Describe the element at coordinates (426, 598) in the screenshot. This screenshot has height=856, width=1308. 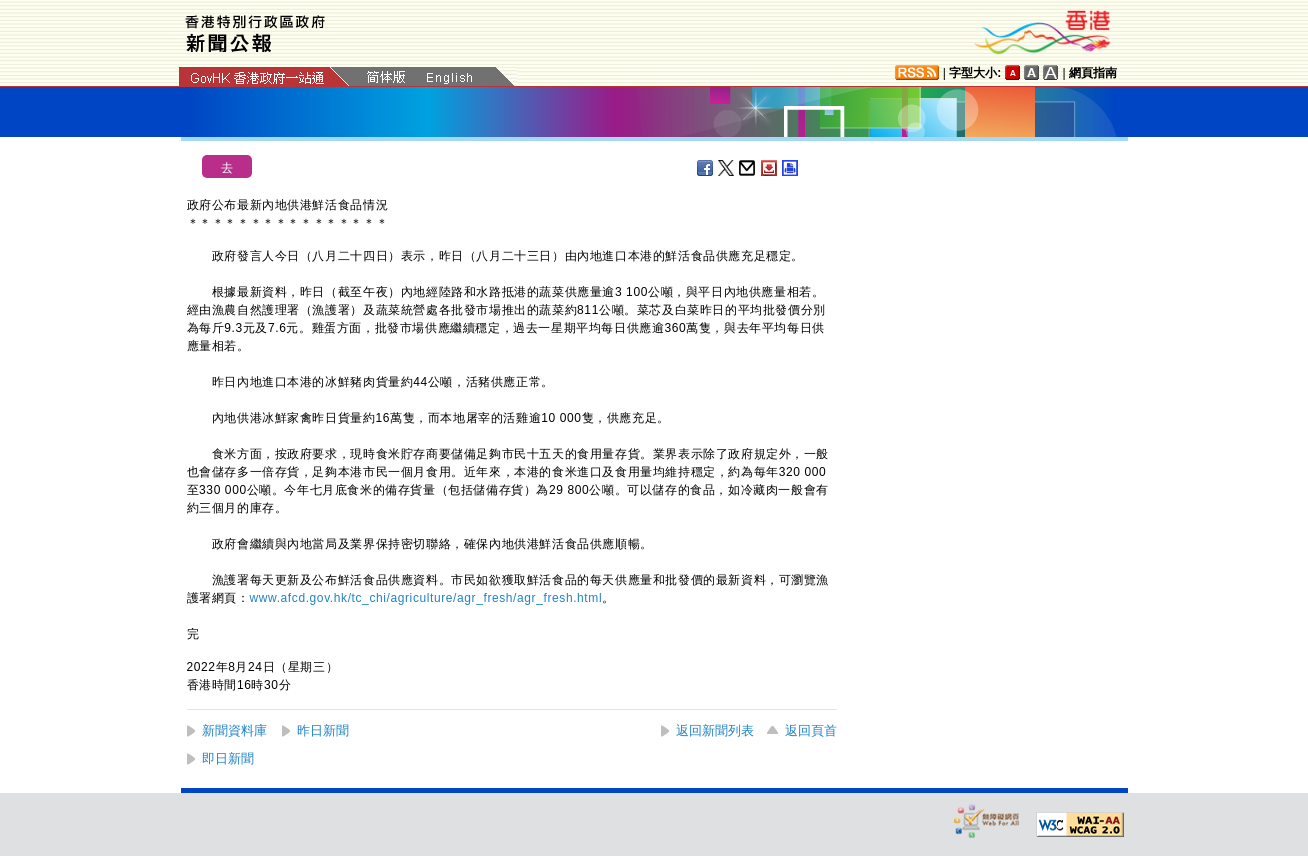
I see `www.afcd.gov.hk/tc_chi/agriculture/agr_fresh/agr_fresh.html` at that location.